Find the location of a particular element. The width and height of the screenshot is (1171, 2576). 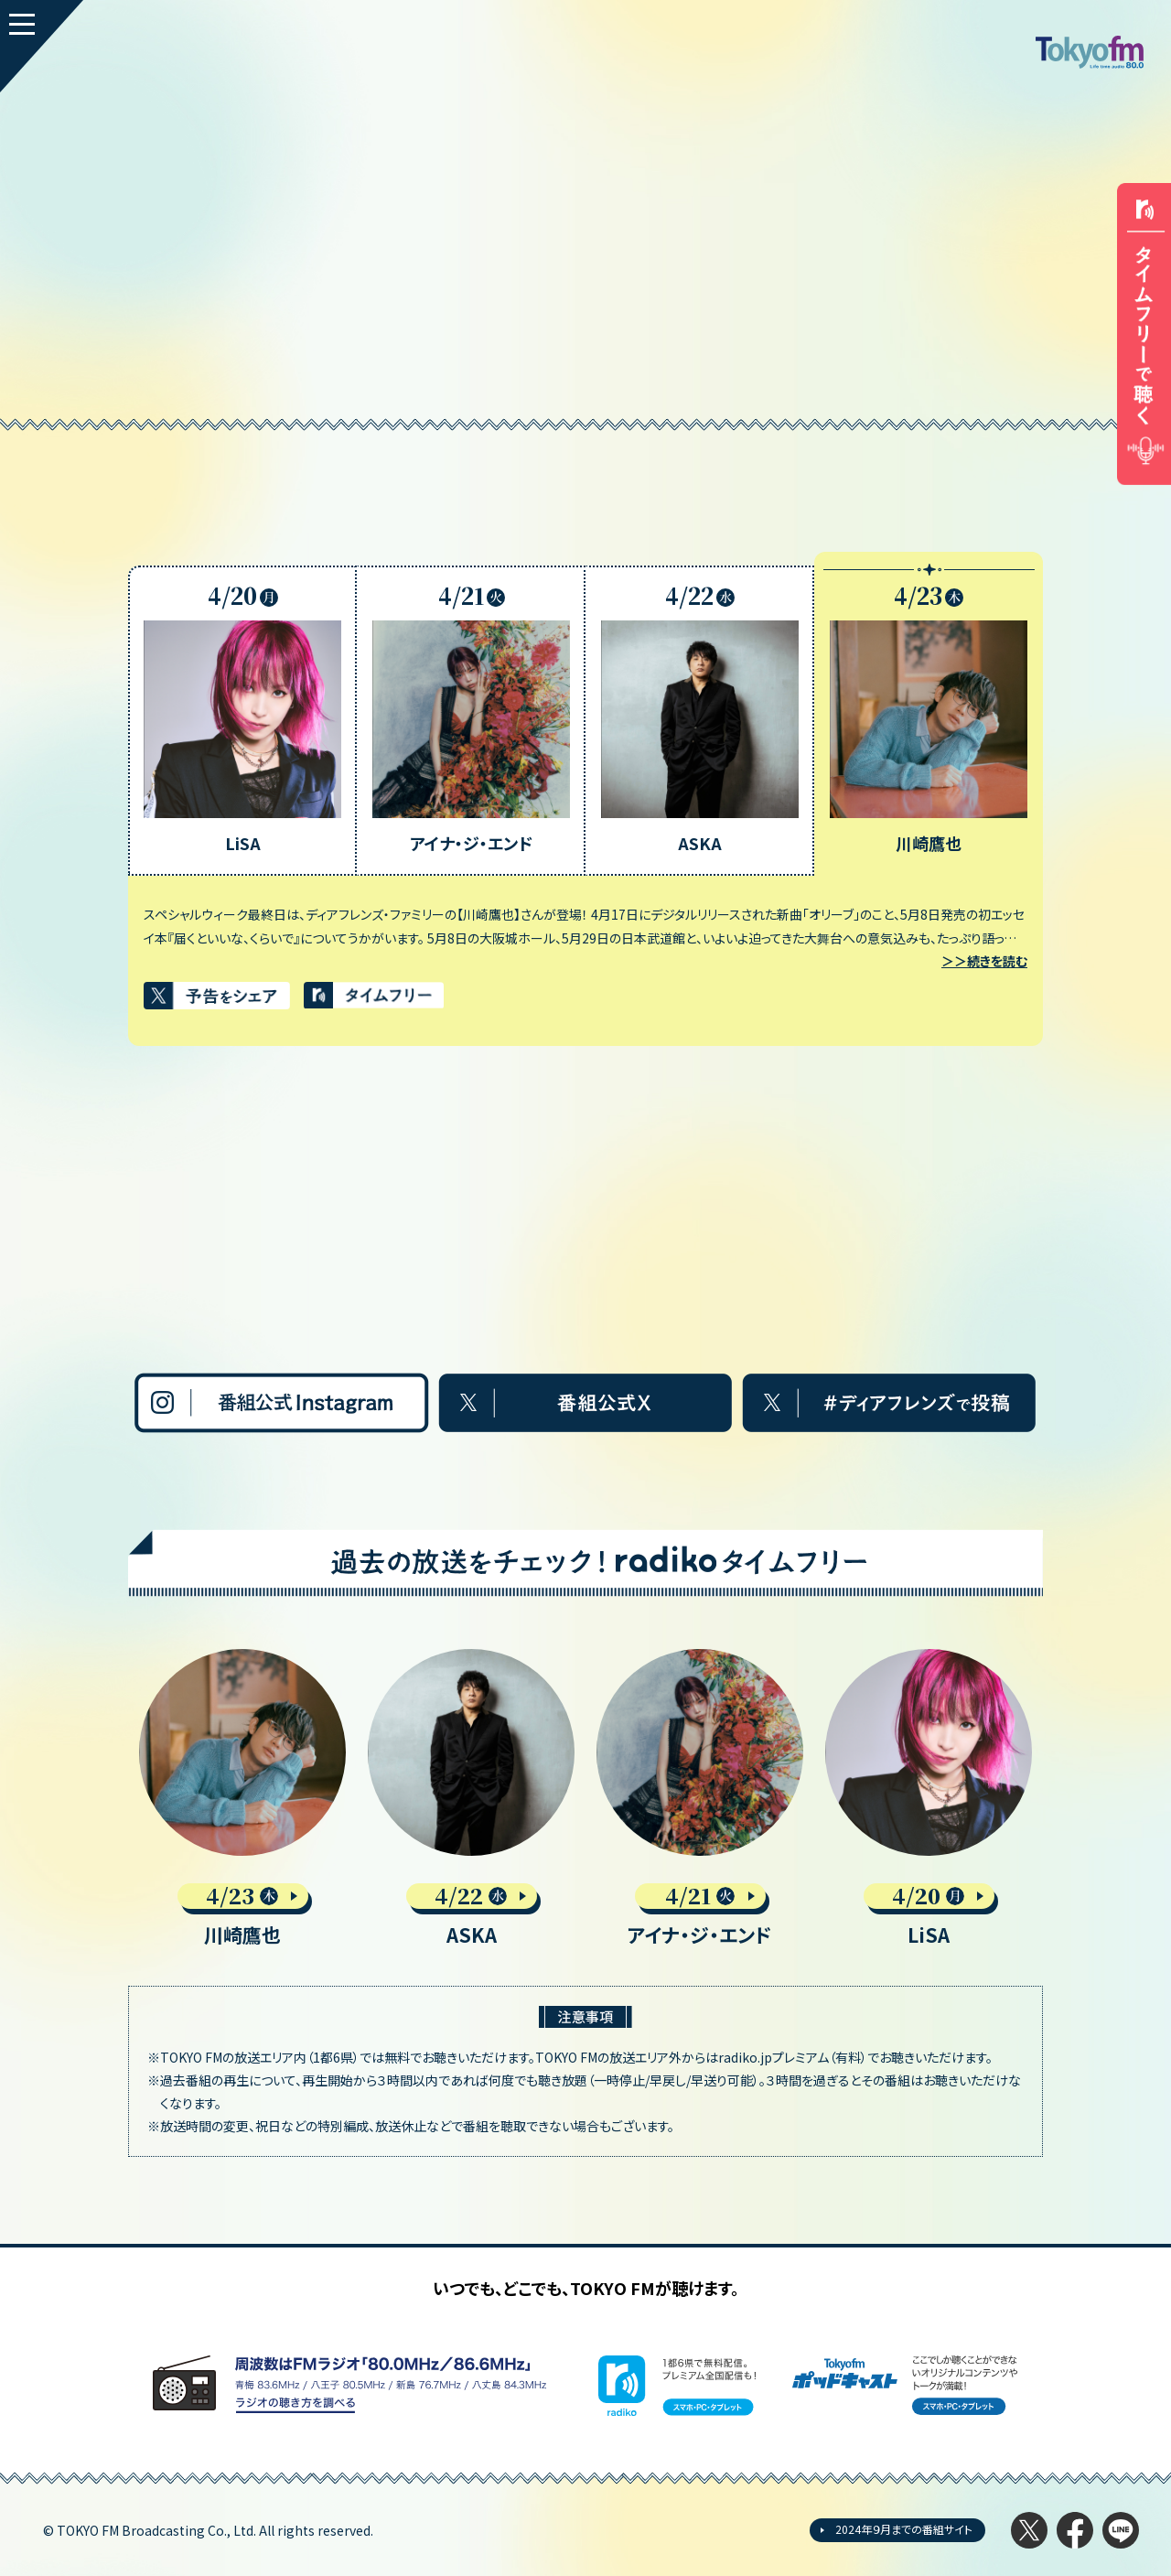

4/20 is located at coordinates (928, 1896).